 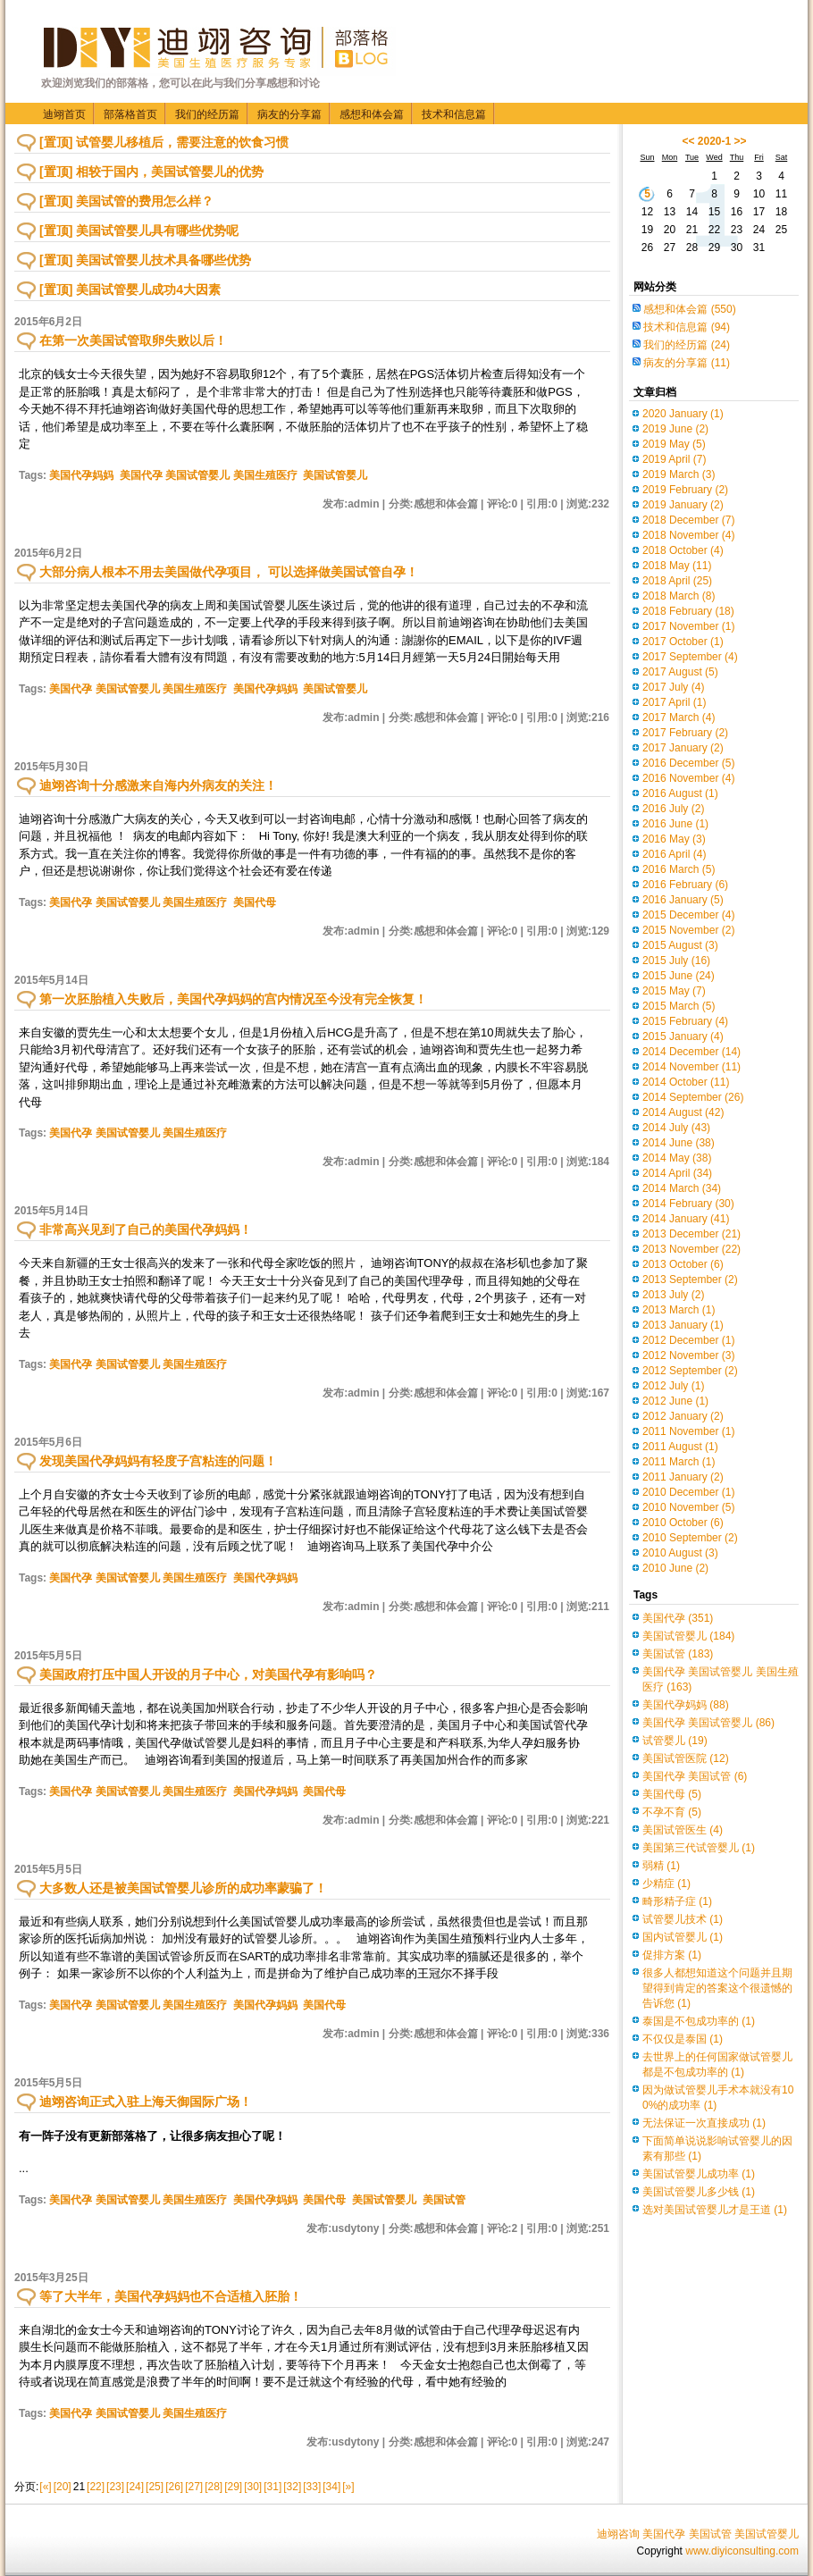 I want to click on 2017 January, so click(x=683, y=748).